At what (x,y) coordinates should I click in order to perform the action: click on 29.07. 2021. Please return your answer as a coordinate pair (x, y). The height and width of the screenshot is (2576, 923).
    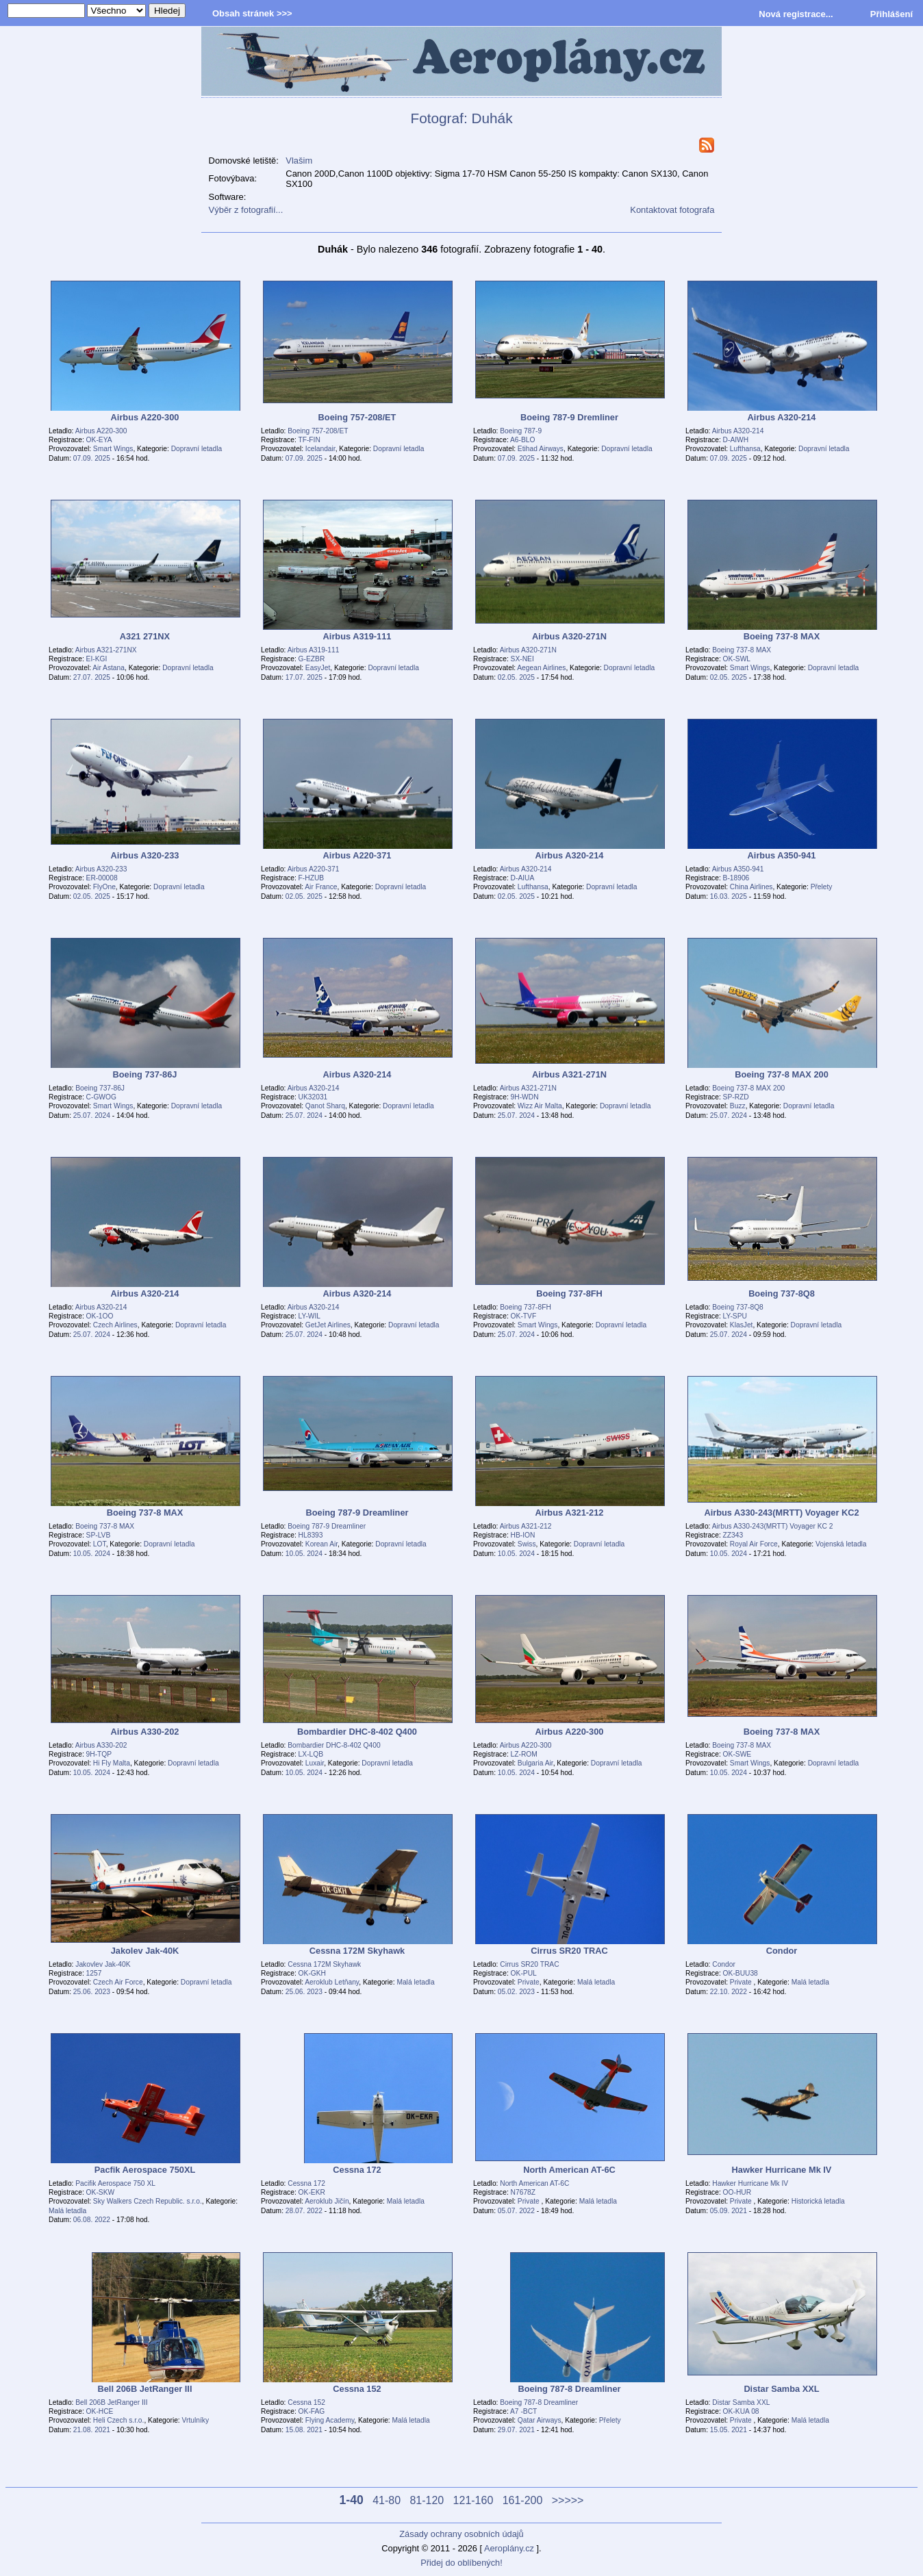
    Looking at the image, I should click on (516, 2430).